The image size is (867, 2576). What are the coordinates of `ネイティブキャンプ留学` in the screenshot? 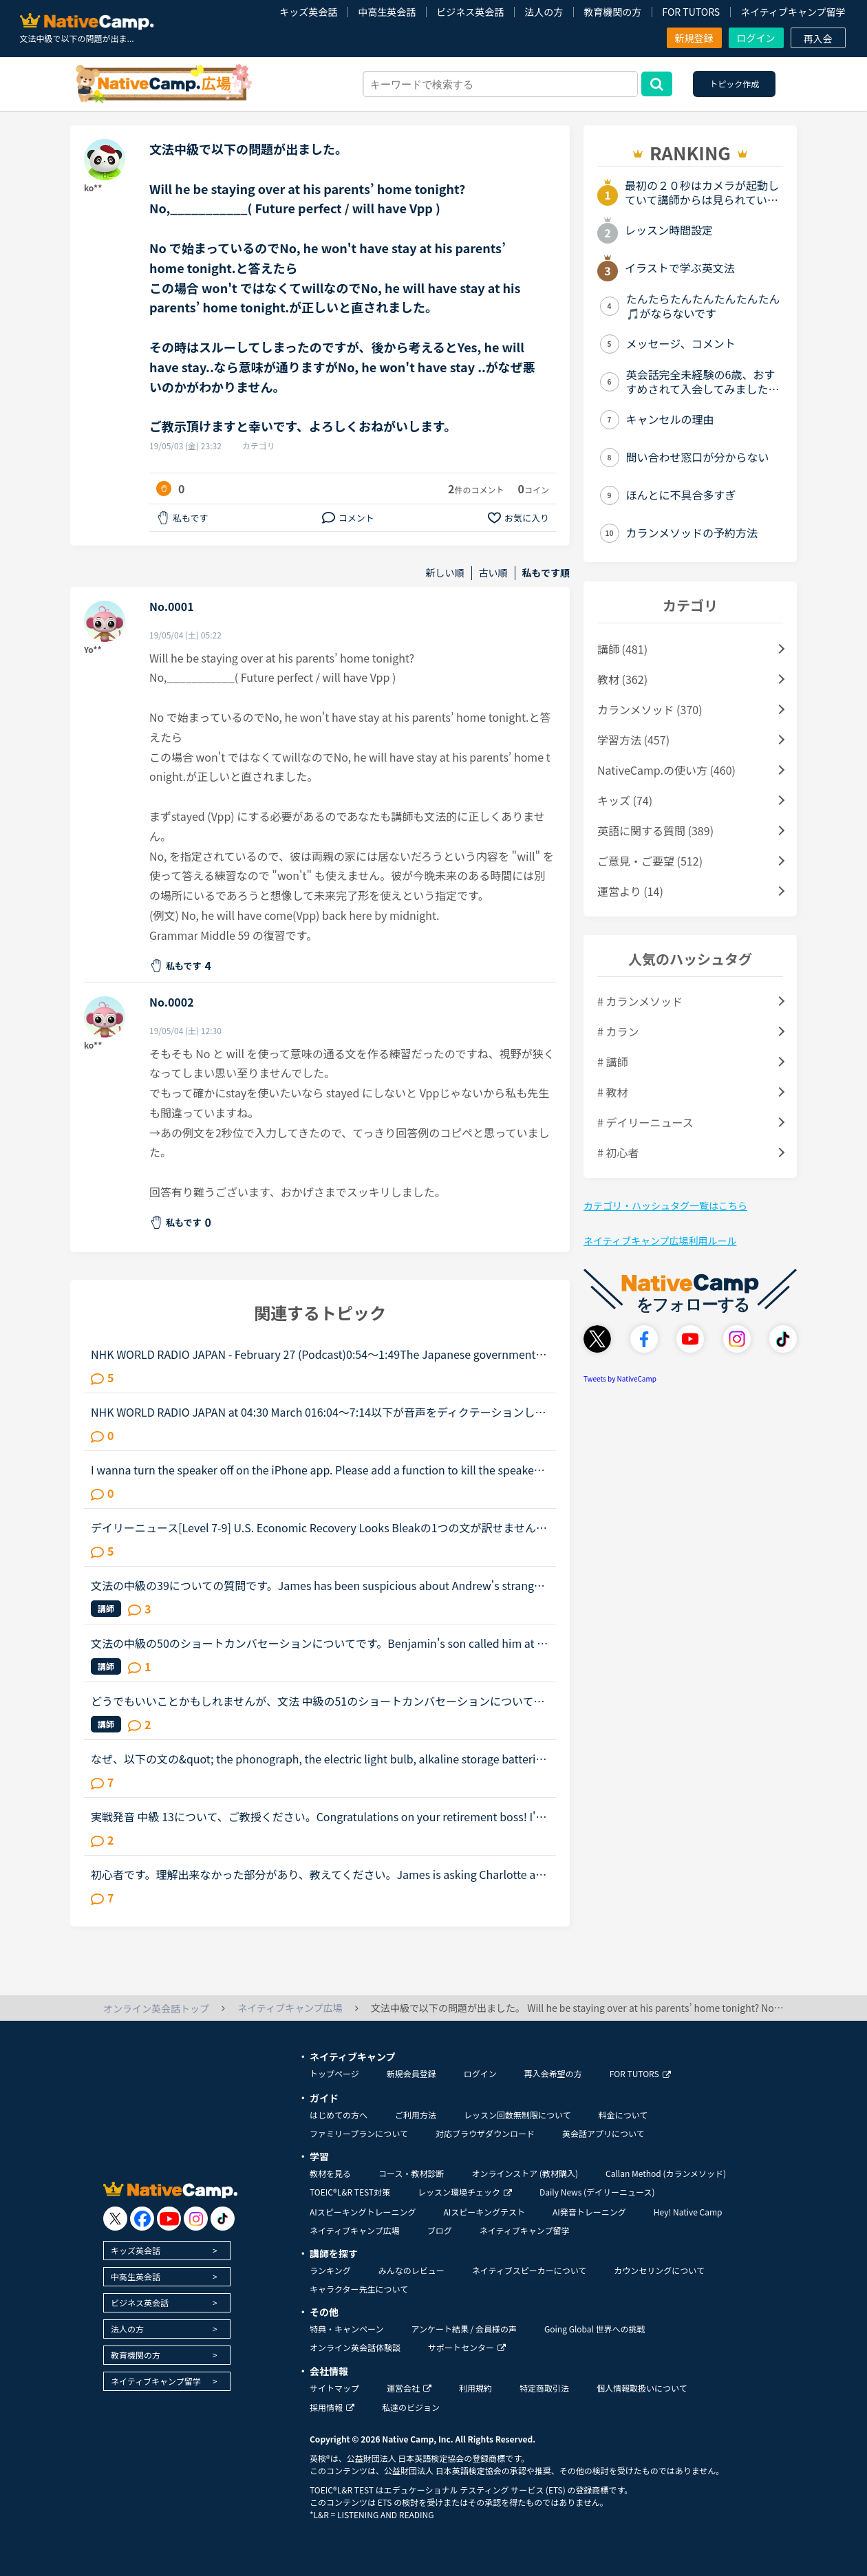 It's located at (792, 12).